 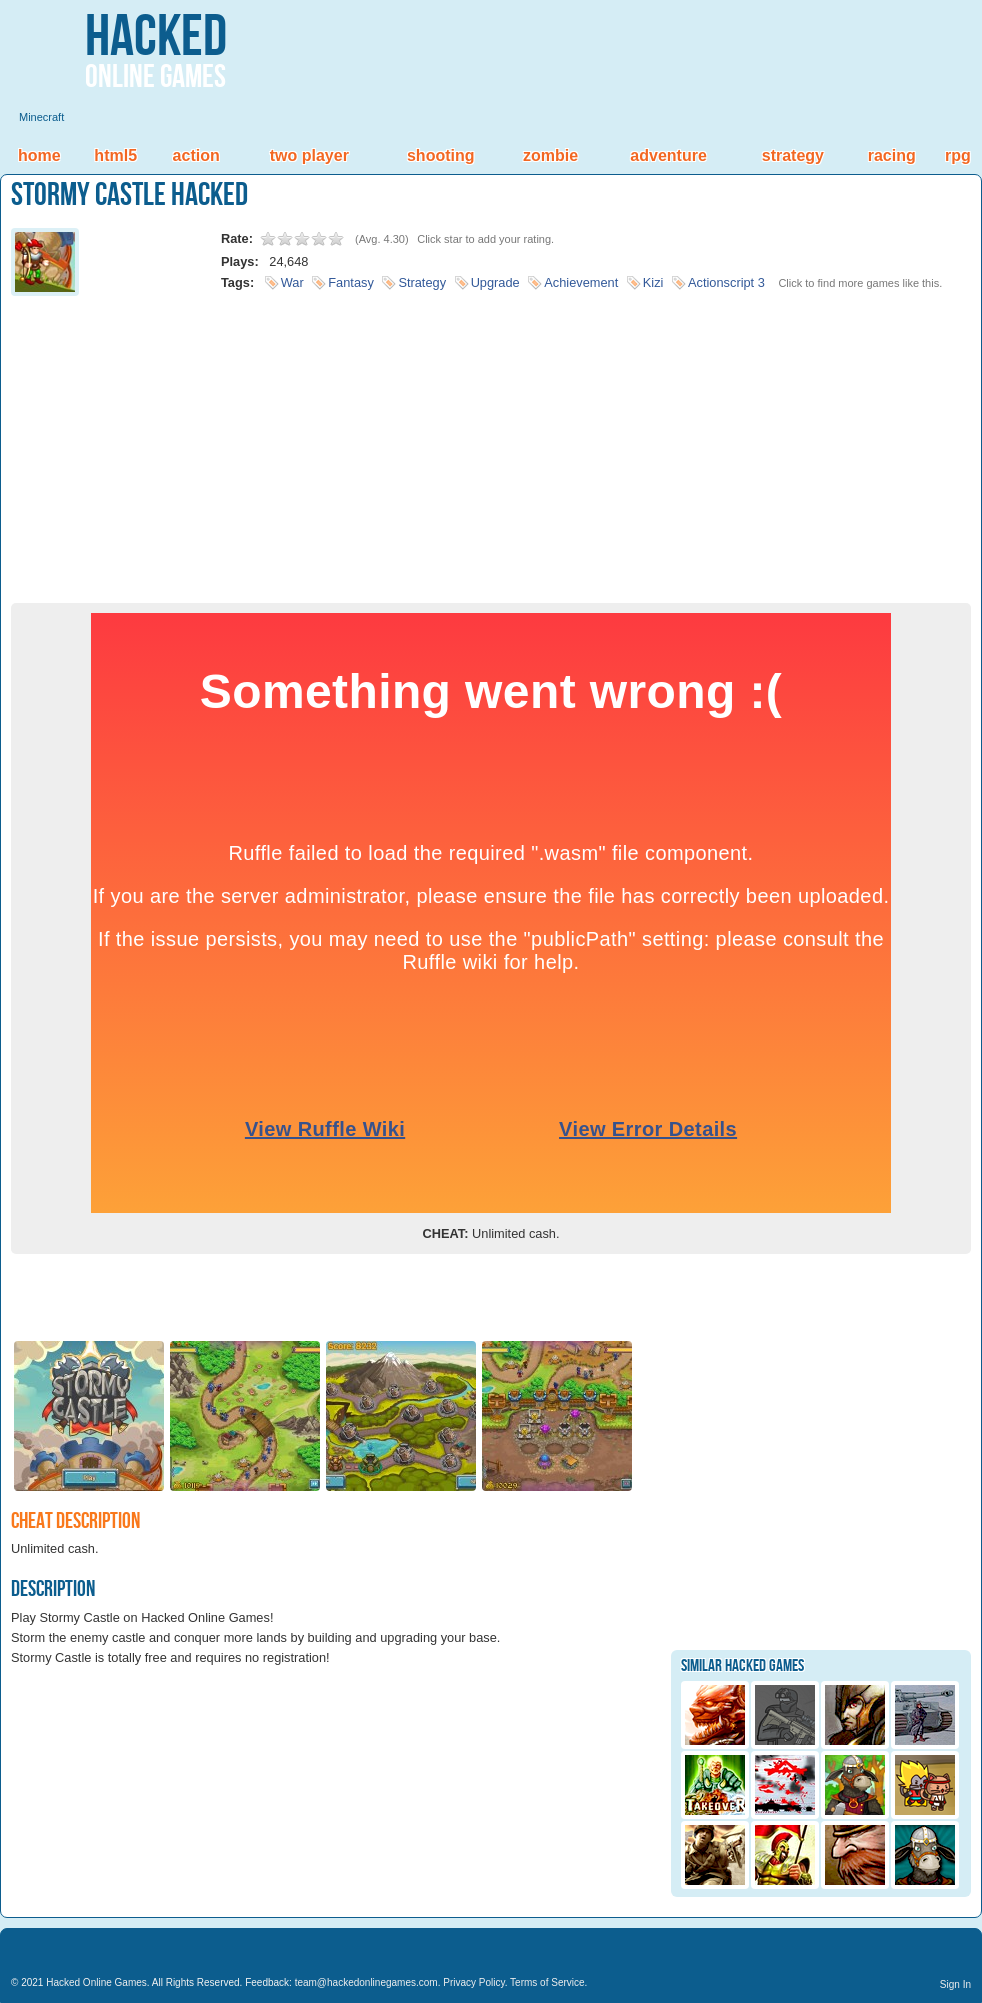 What do you see at coordinates (366, 1982) in the screenshot?
I see `team@hackedonlinegames.com` at bounding box center [366, 1982].